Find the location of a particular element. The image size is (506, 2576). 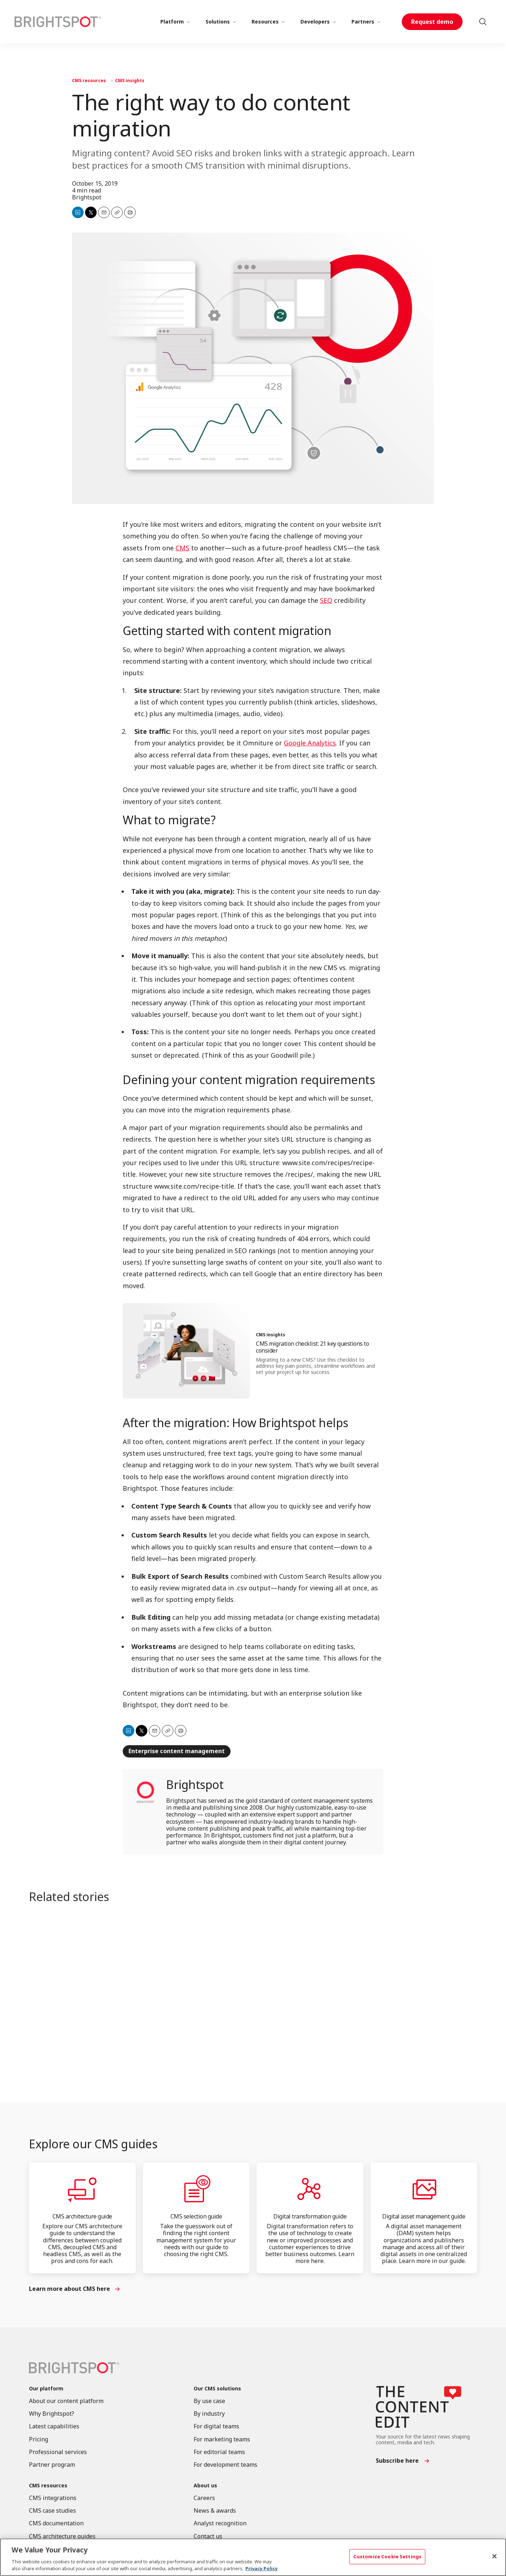

[Digital transformation guide] is located at coordinates (310, 2189).